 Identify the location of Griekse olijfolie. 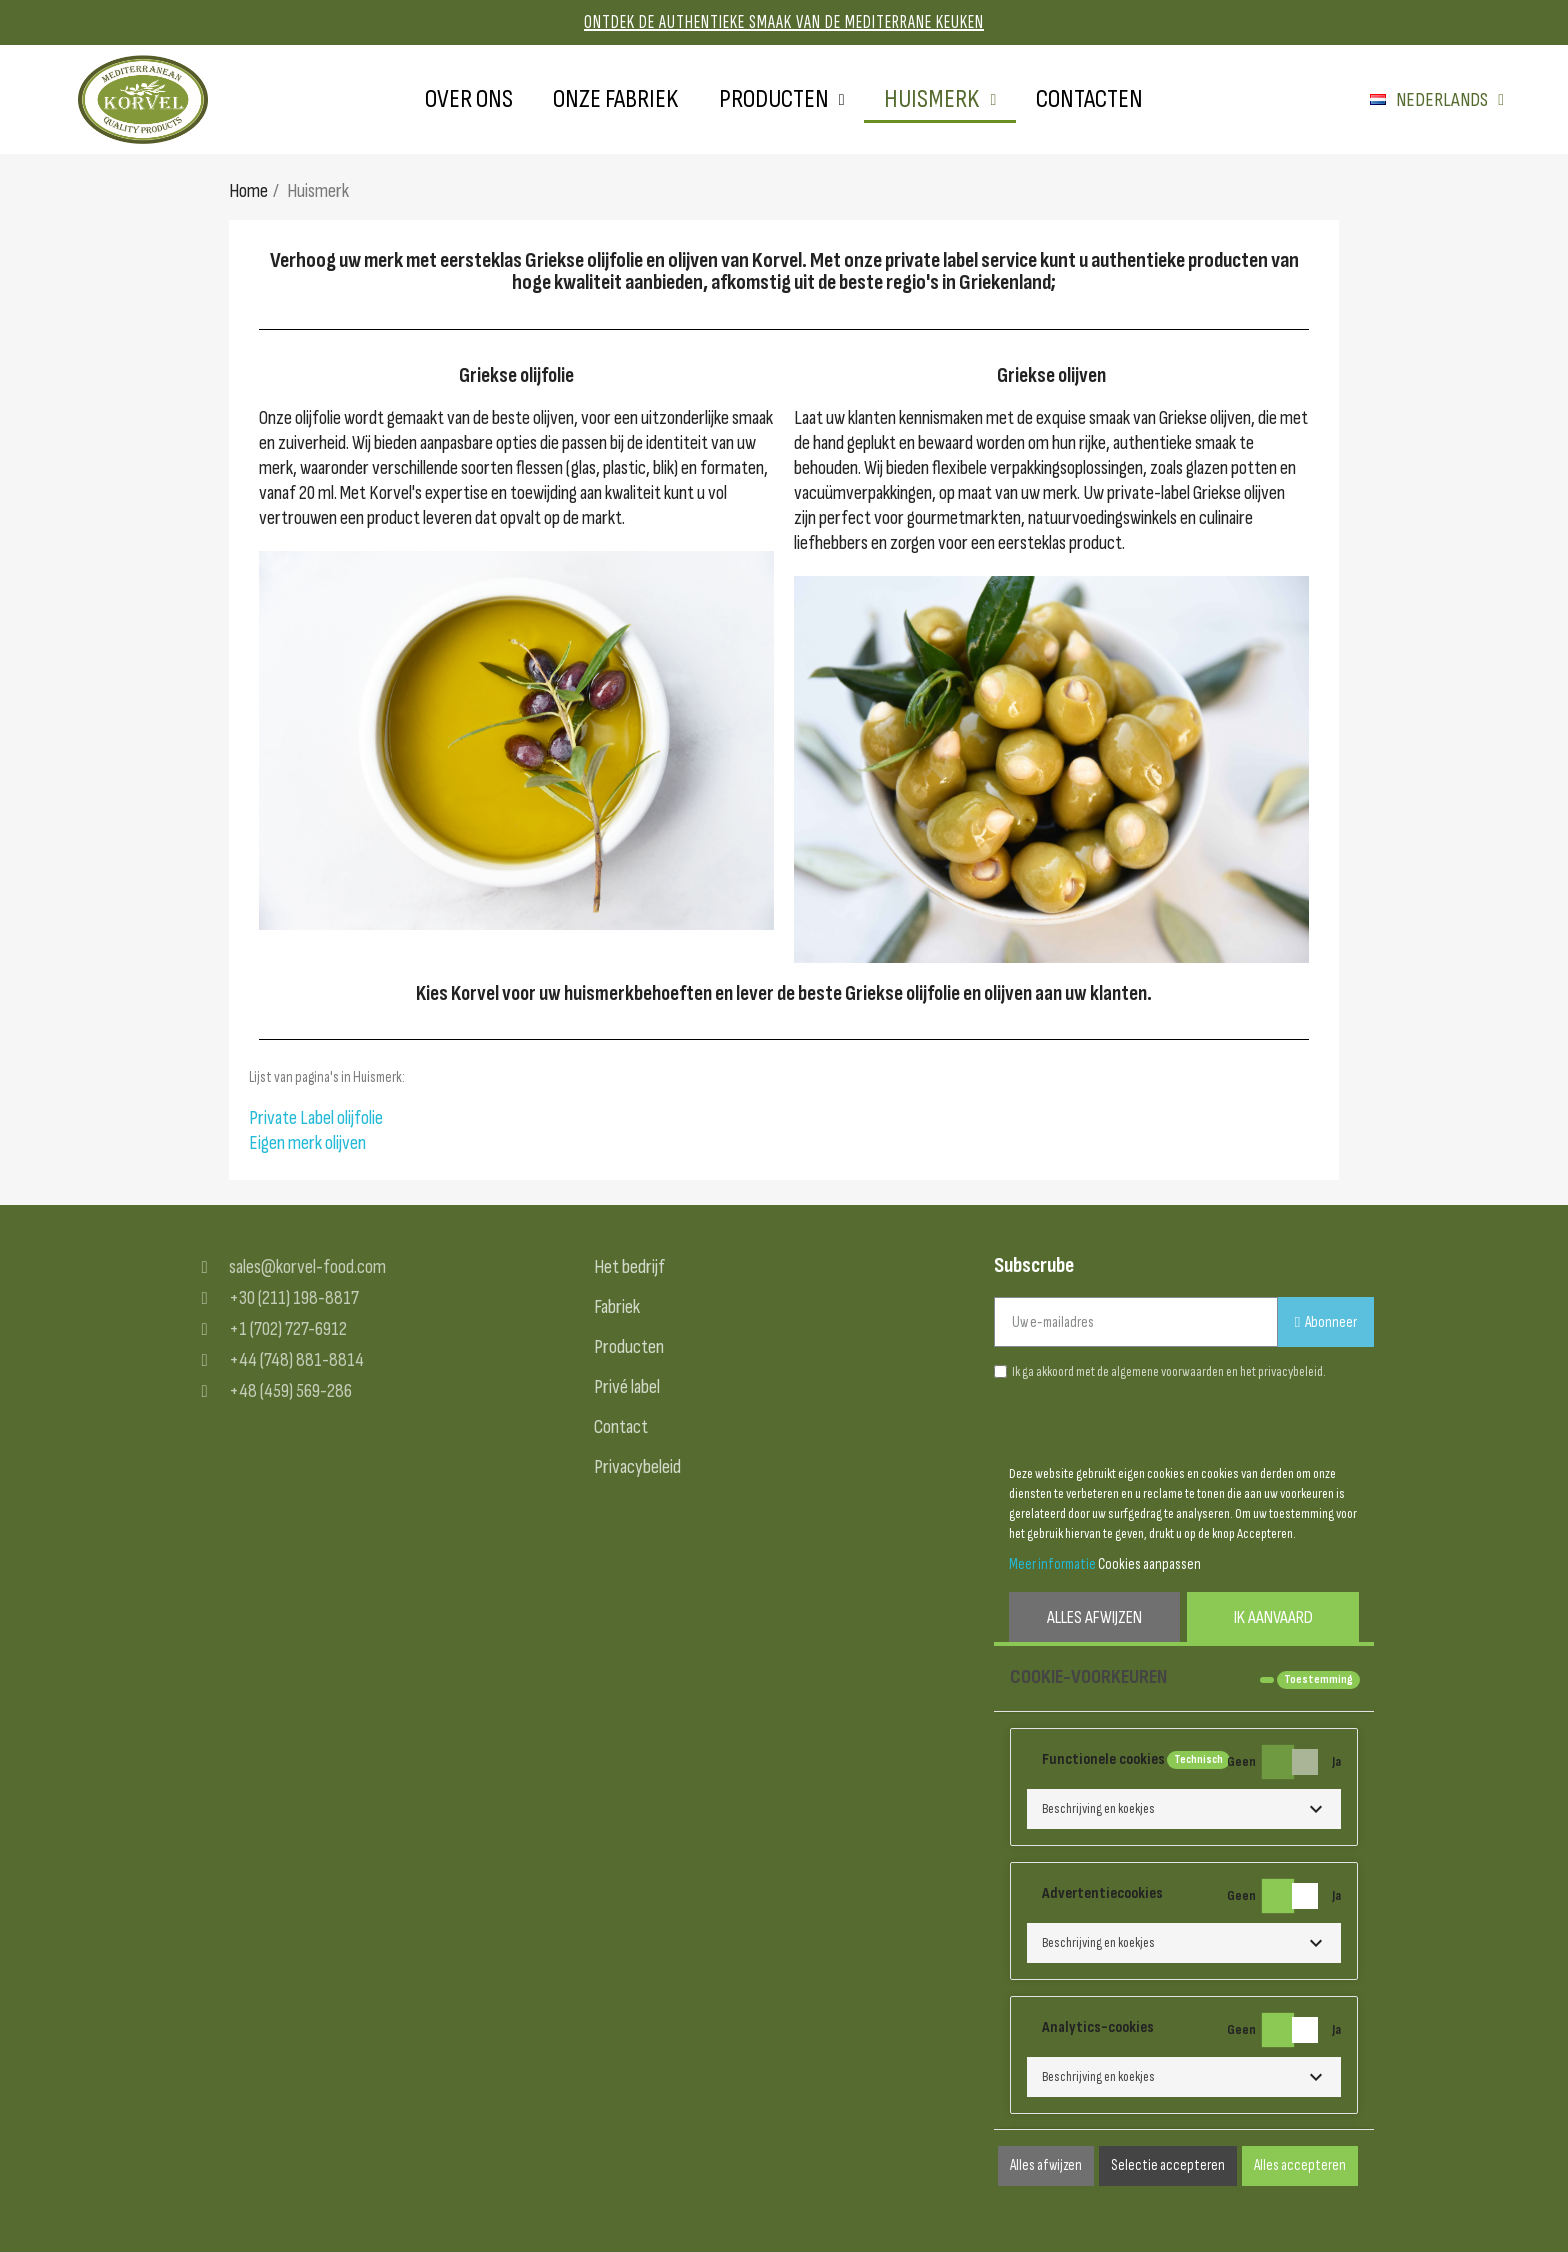
(516, 375).